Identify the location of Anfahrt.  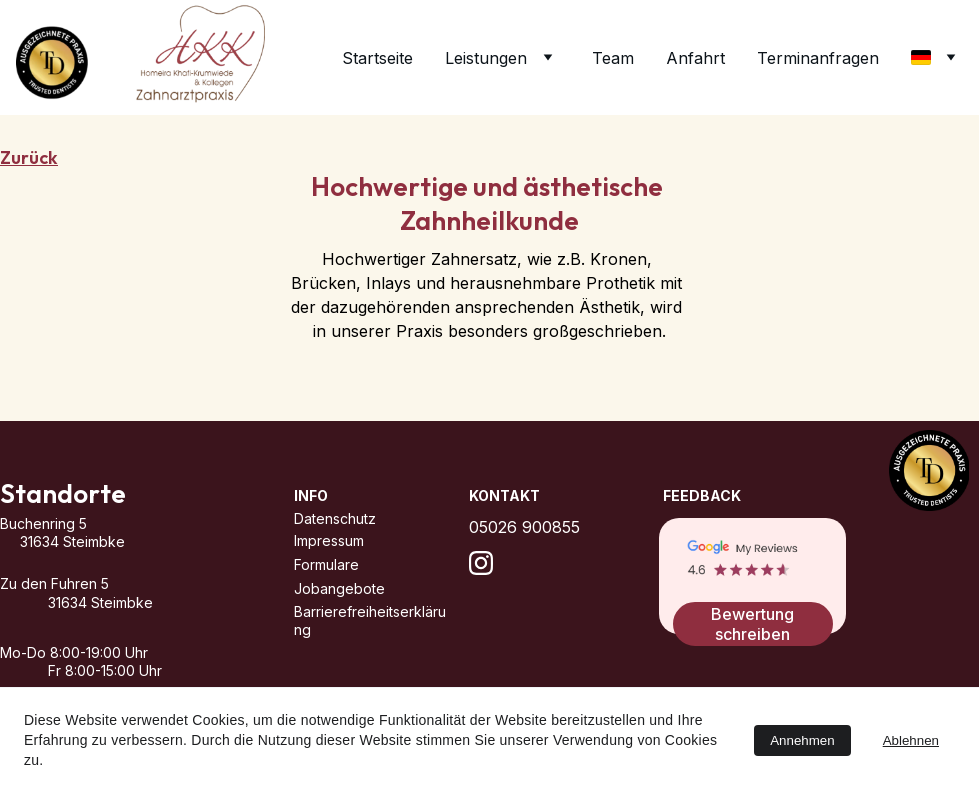
(695, 58).